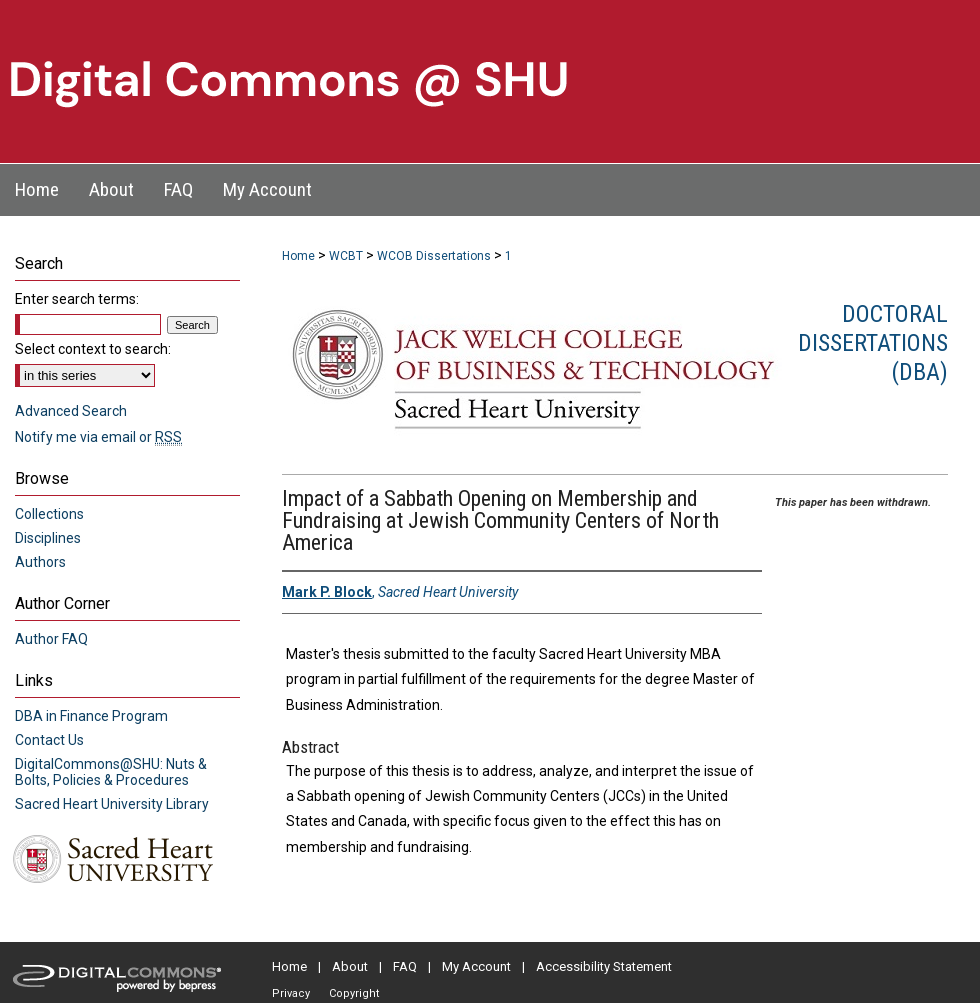 The height and width of the screenshot is (1003, 980). I want to click on Notify me via email or, so click(98, 437).